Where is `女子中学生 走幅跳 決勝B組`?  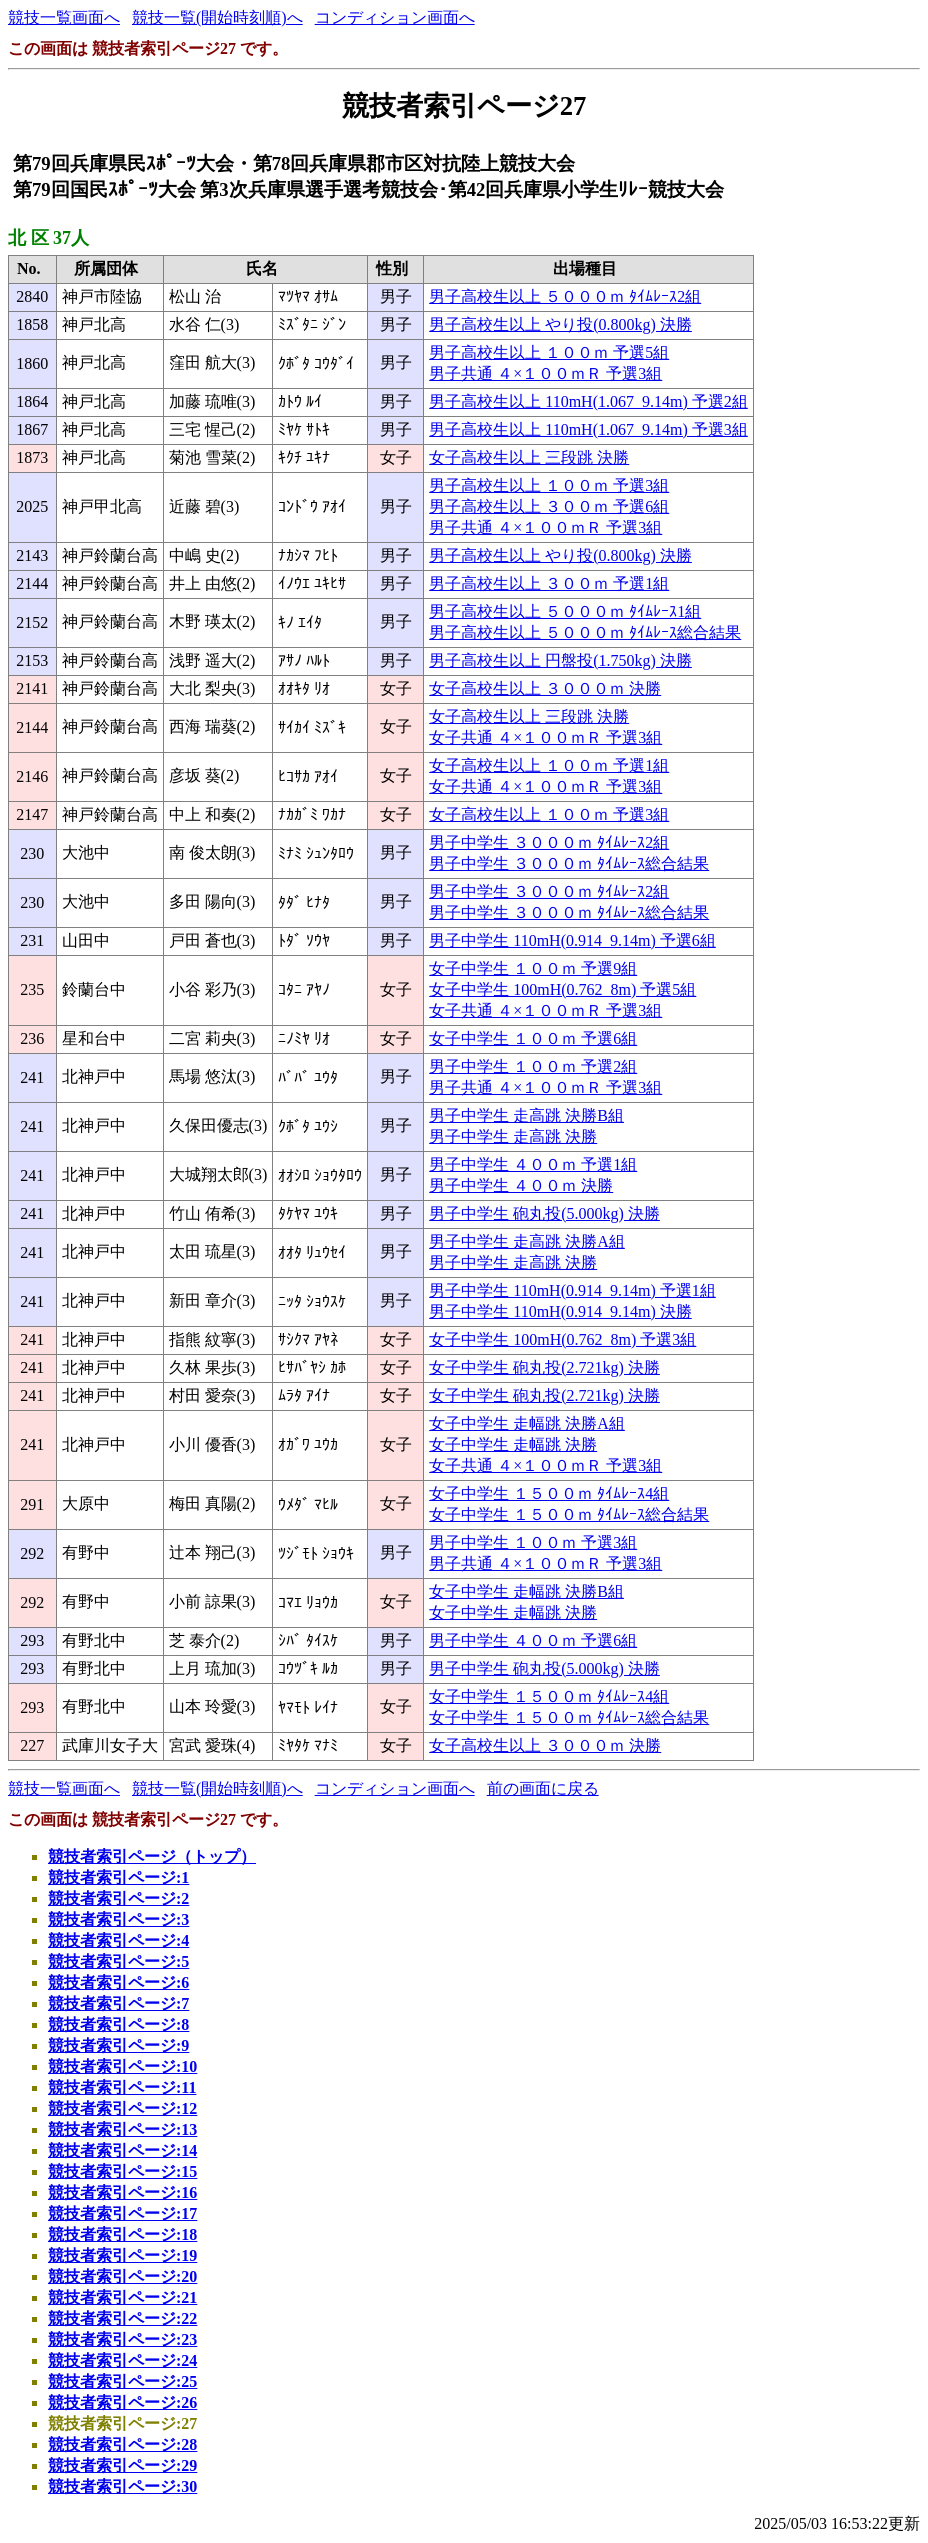
女子中学生 走幅跳 決勝B組 is located at coordinates (526, 1591).